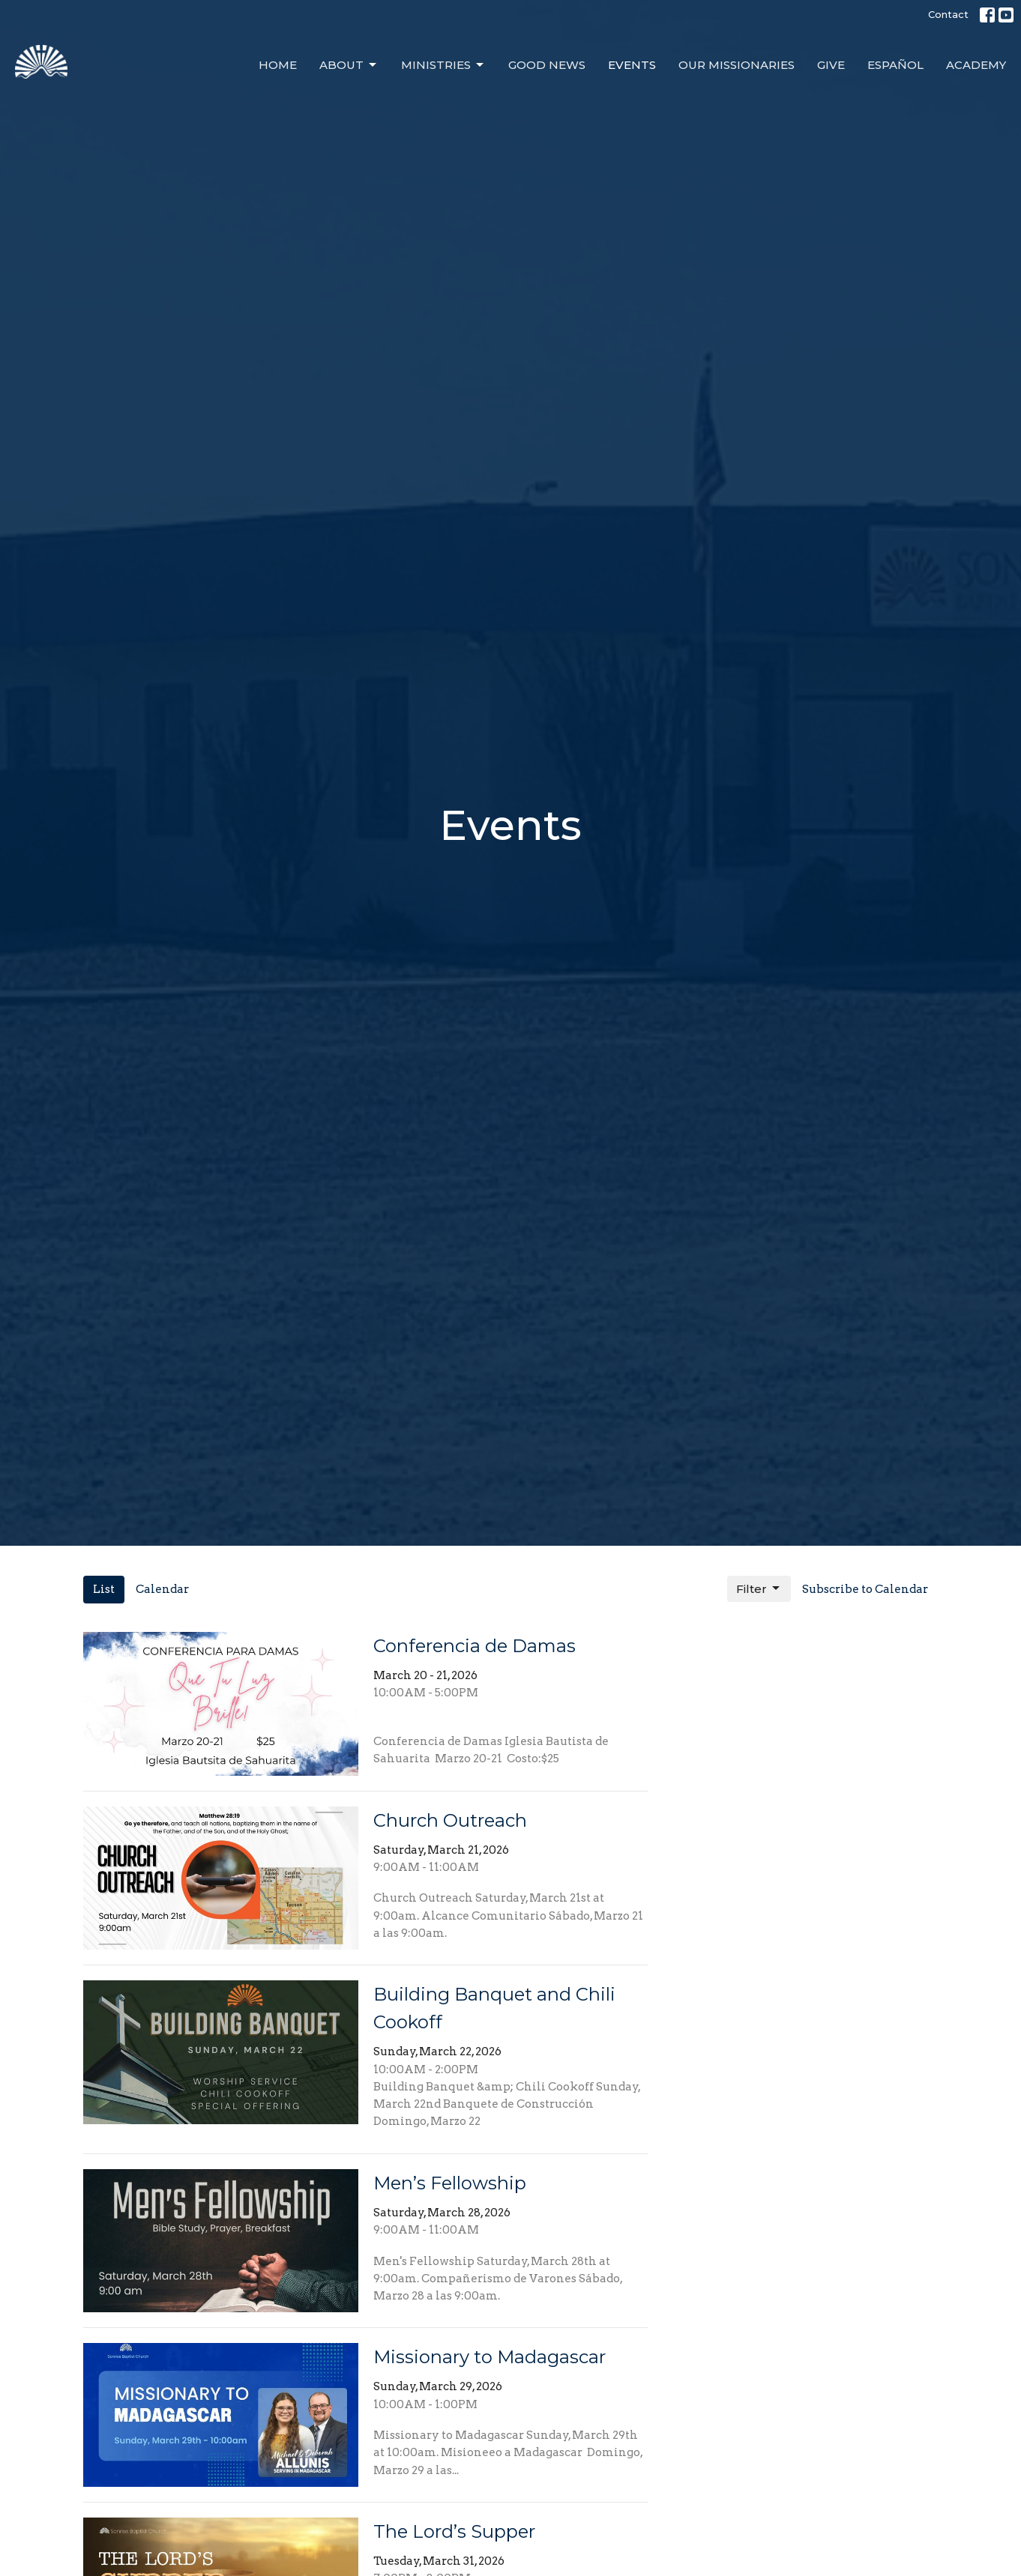 The width and height of the screenshot is (1021, 2576). What do you see at coordinates (162, 1589) in the screenshot?
I see `Calendar` at bounding box center [162, 1589].